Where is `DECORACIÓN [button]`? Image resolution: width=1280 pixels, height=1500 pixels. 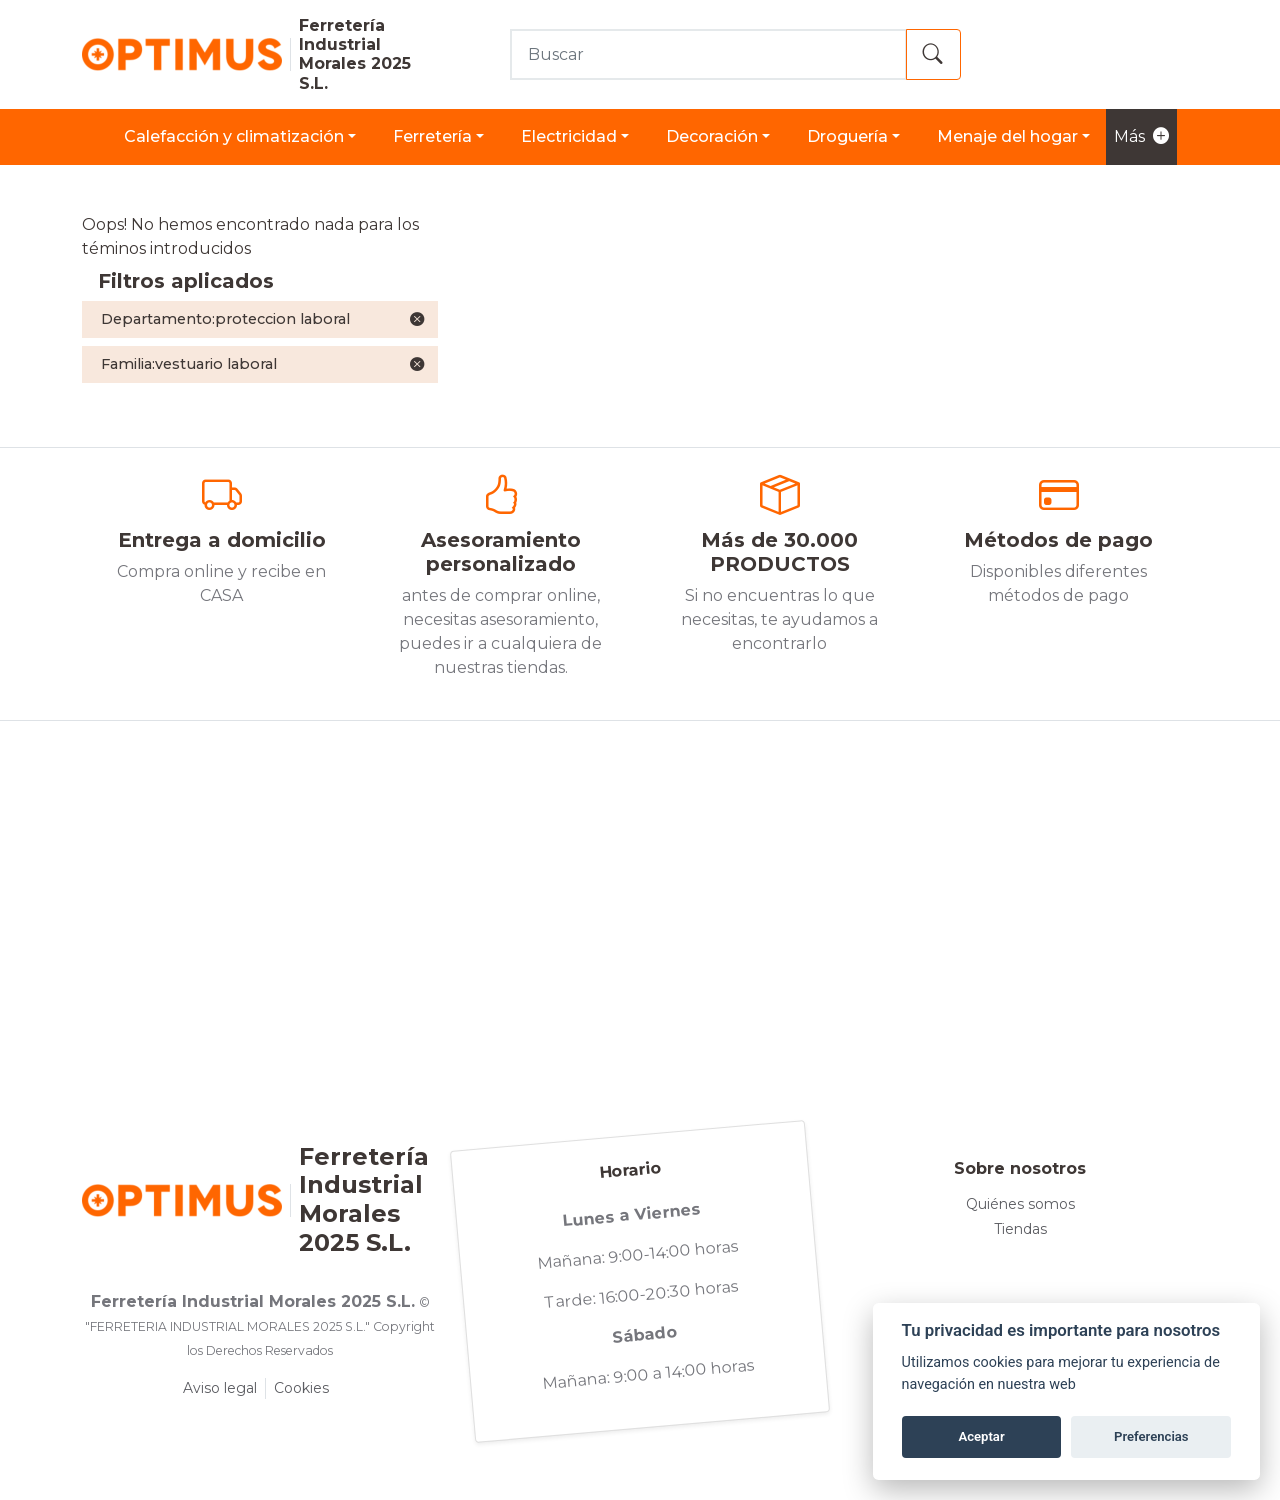
DECORACIÓN [button] is located at coordinates (712, 136).